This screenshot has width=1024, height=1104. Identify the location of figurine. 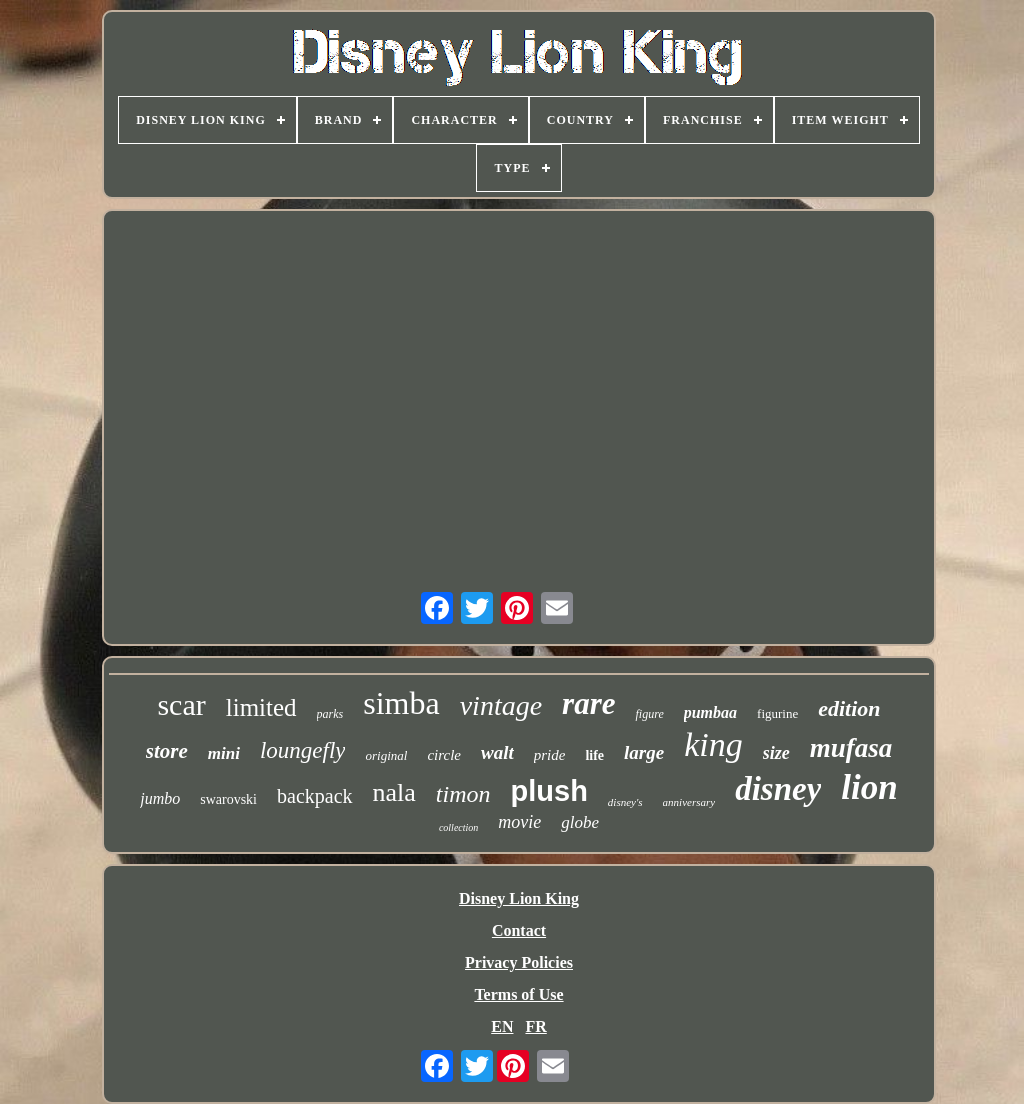
(777, 713).